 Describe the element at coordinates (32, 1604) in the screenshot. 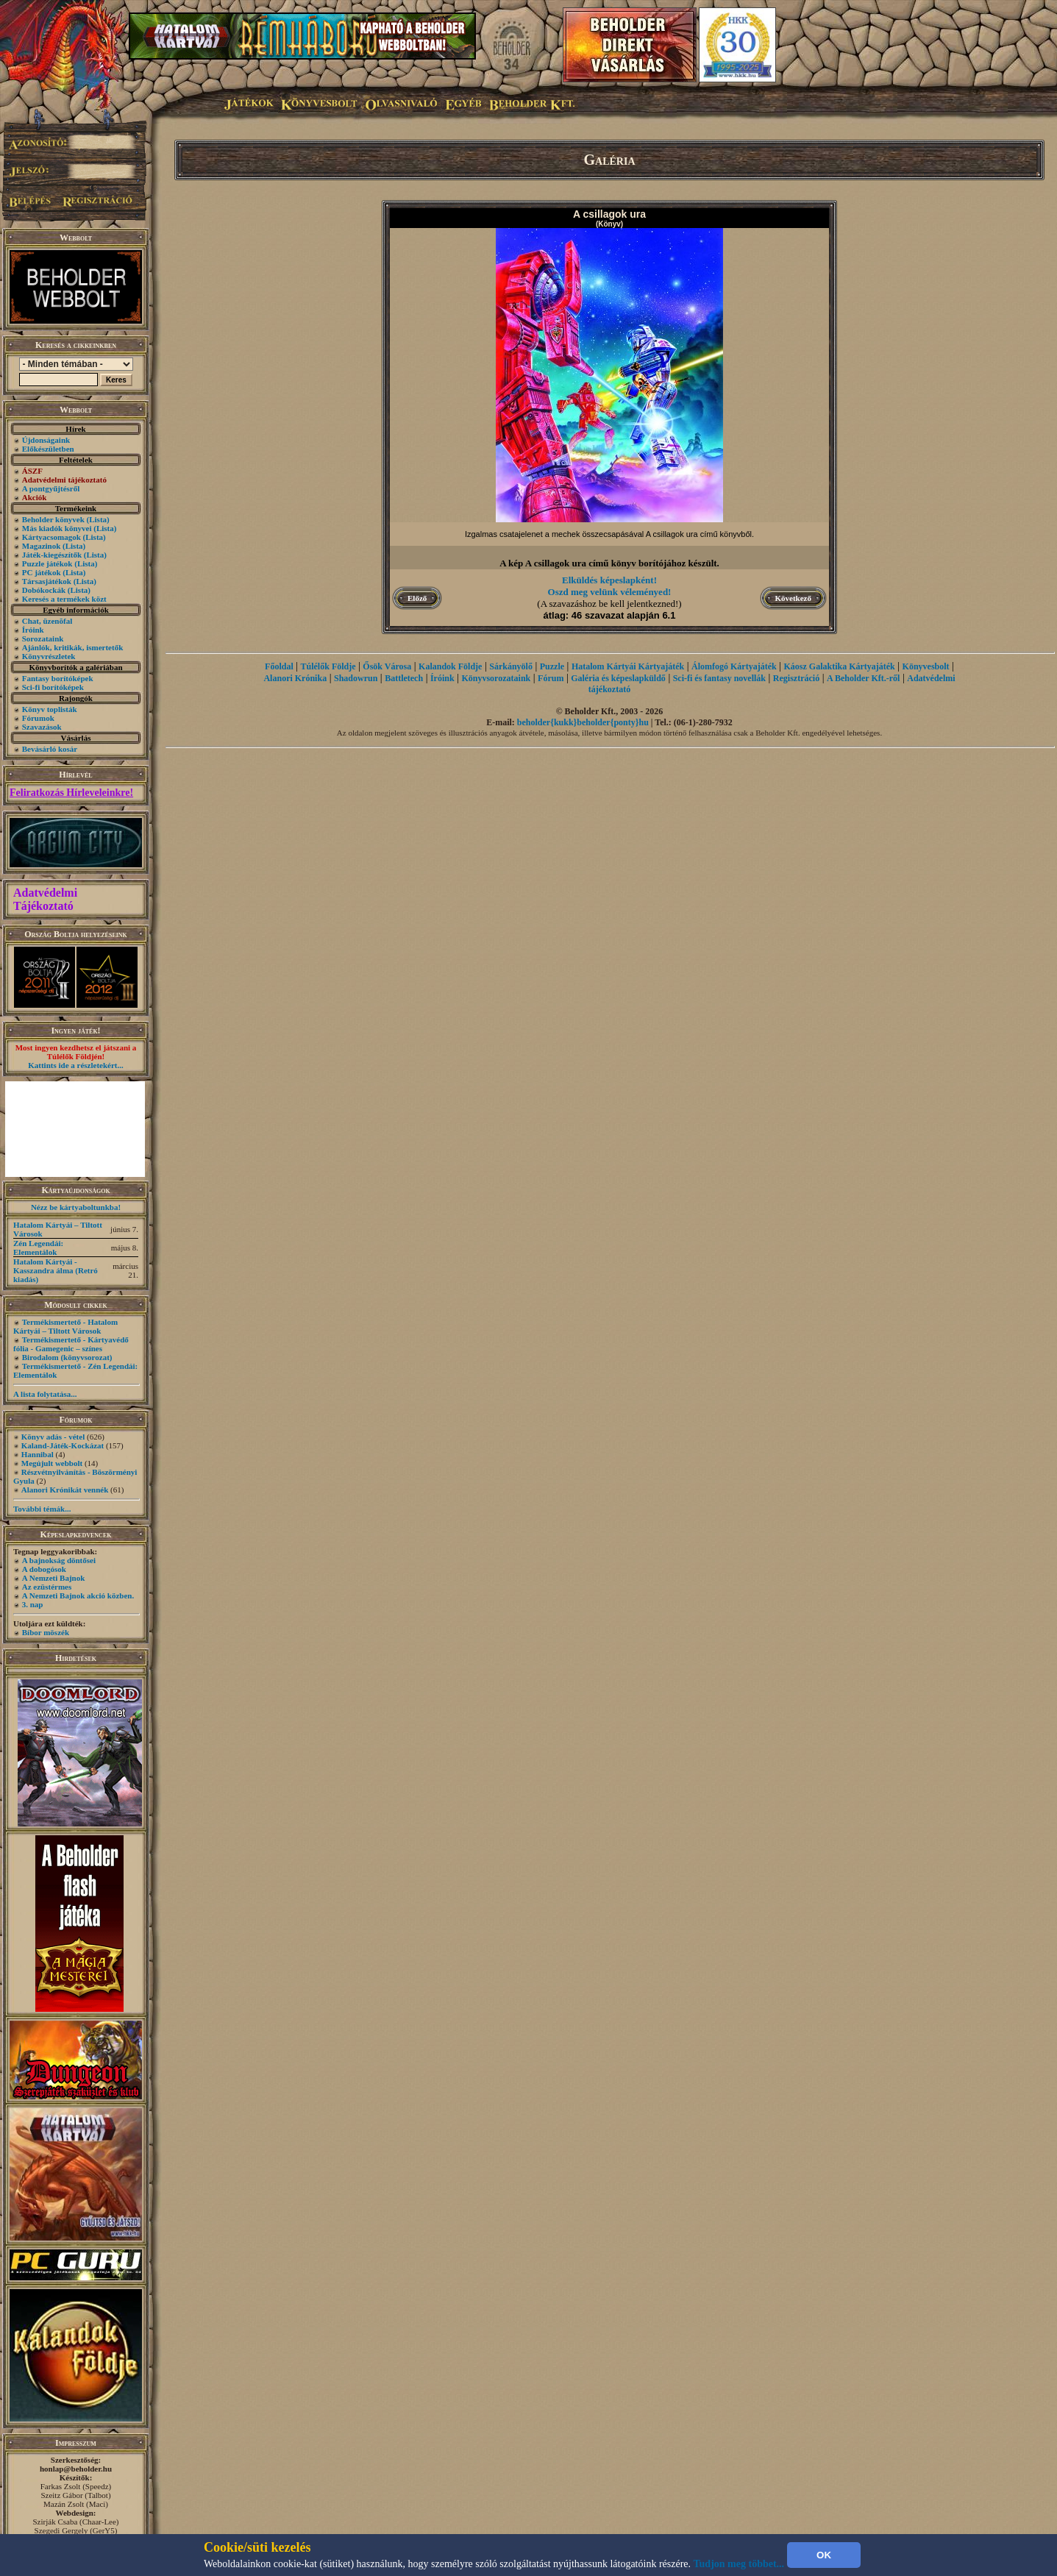

I see `3. nap` at that location.